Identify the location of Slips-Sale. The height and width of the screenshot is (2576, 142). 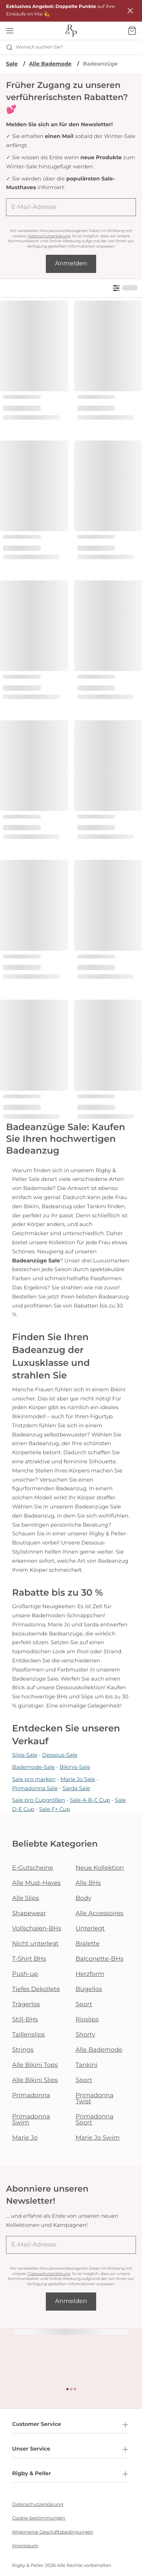
(24, 1754).